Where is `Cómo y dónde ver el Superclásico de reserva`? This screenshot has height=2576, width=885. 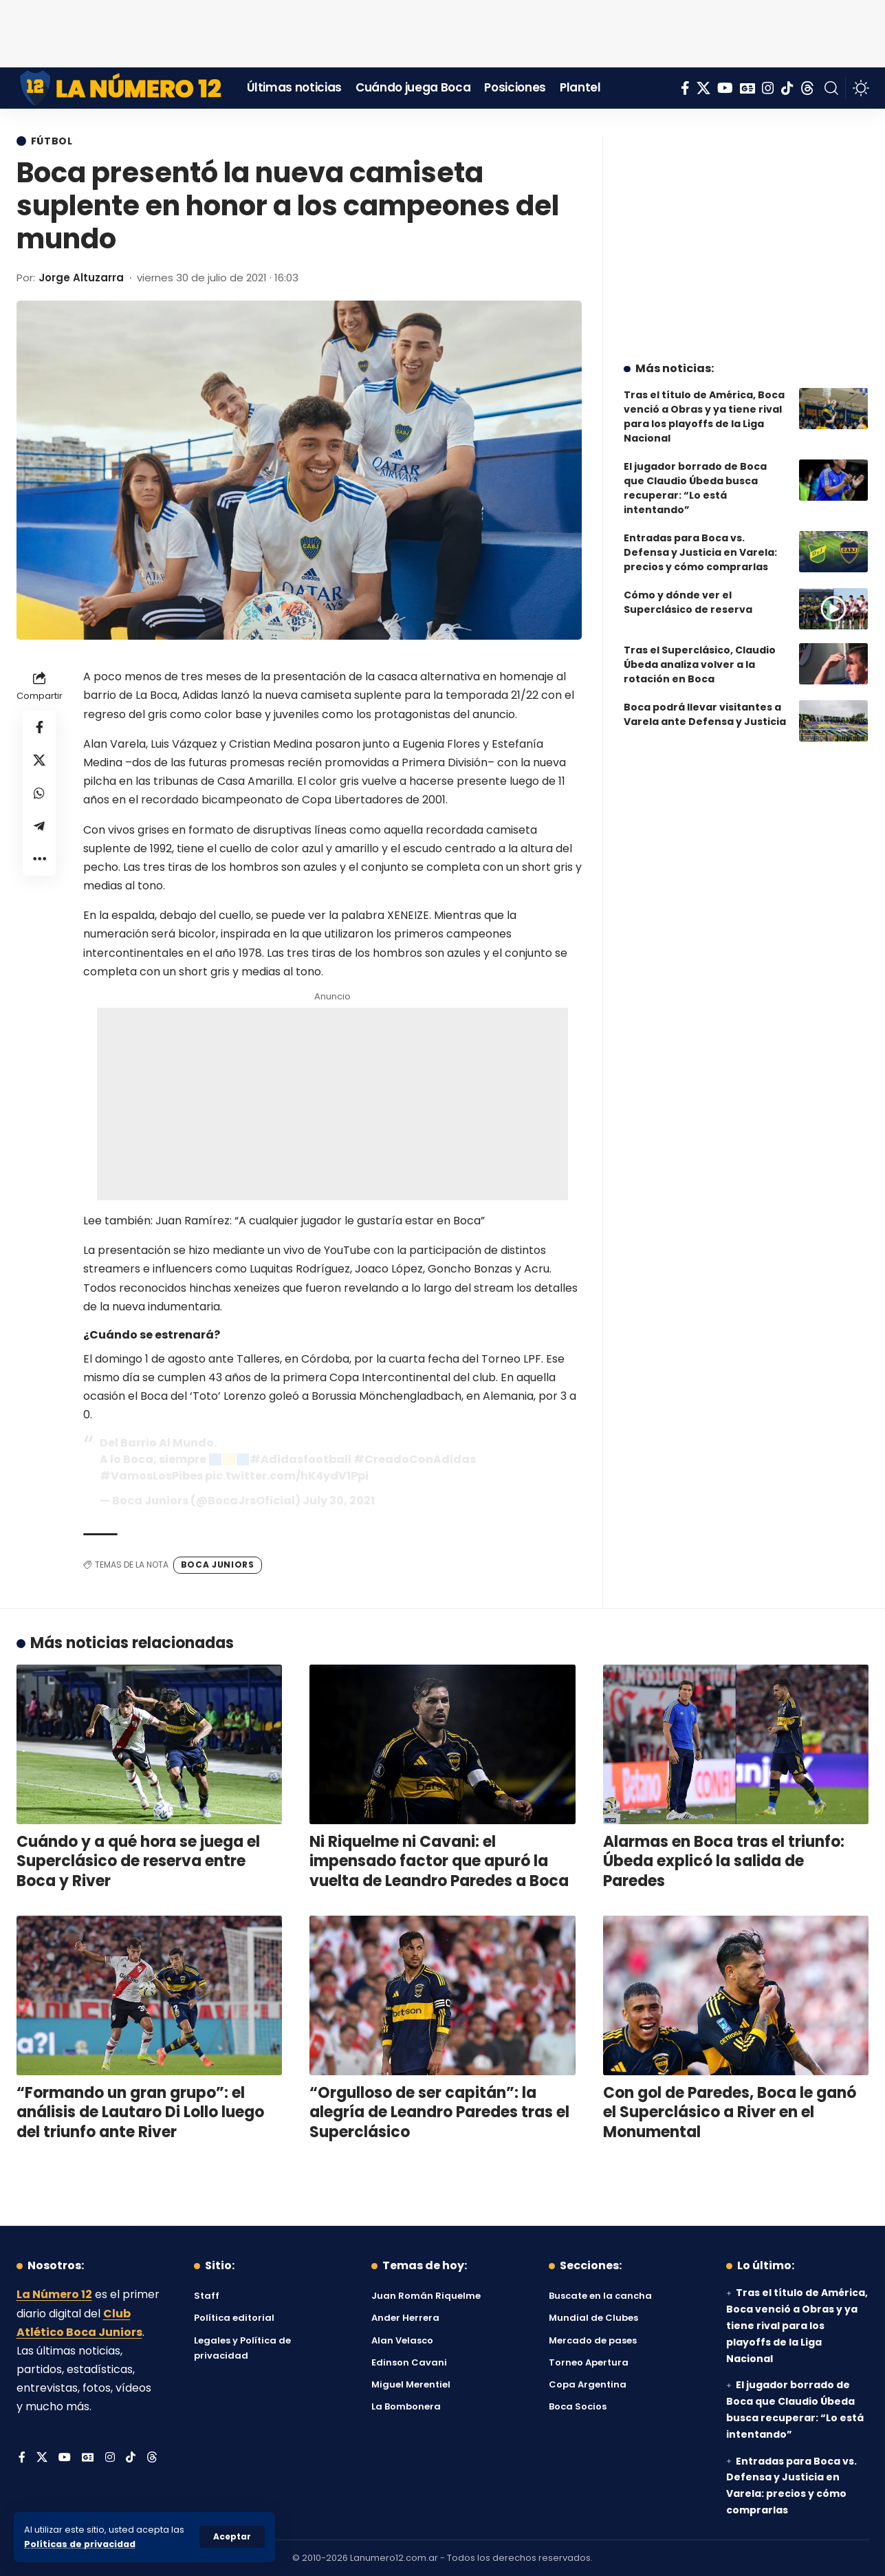
Cómo y dónde ver el Superclásico de reserva is located at coordinates (688, 595).